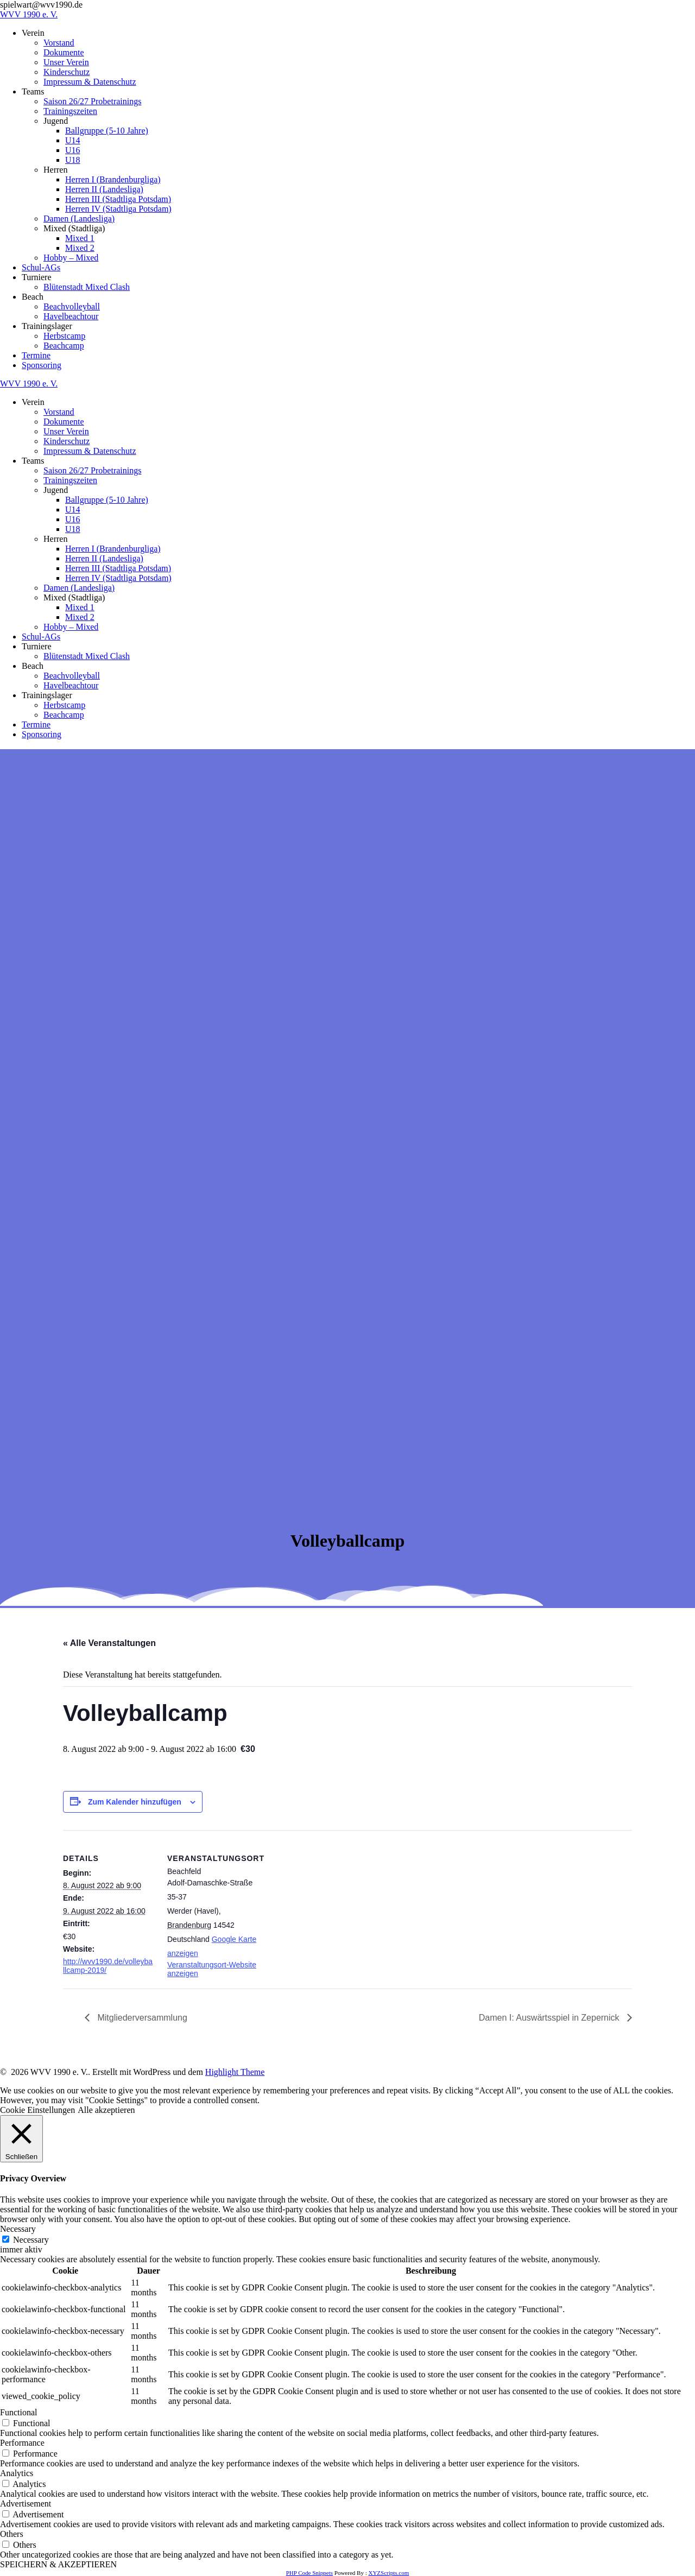  I want to click on Damen I: Auswärtsspiel in Zepernick, so click(550, 2017).